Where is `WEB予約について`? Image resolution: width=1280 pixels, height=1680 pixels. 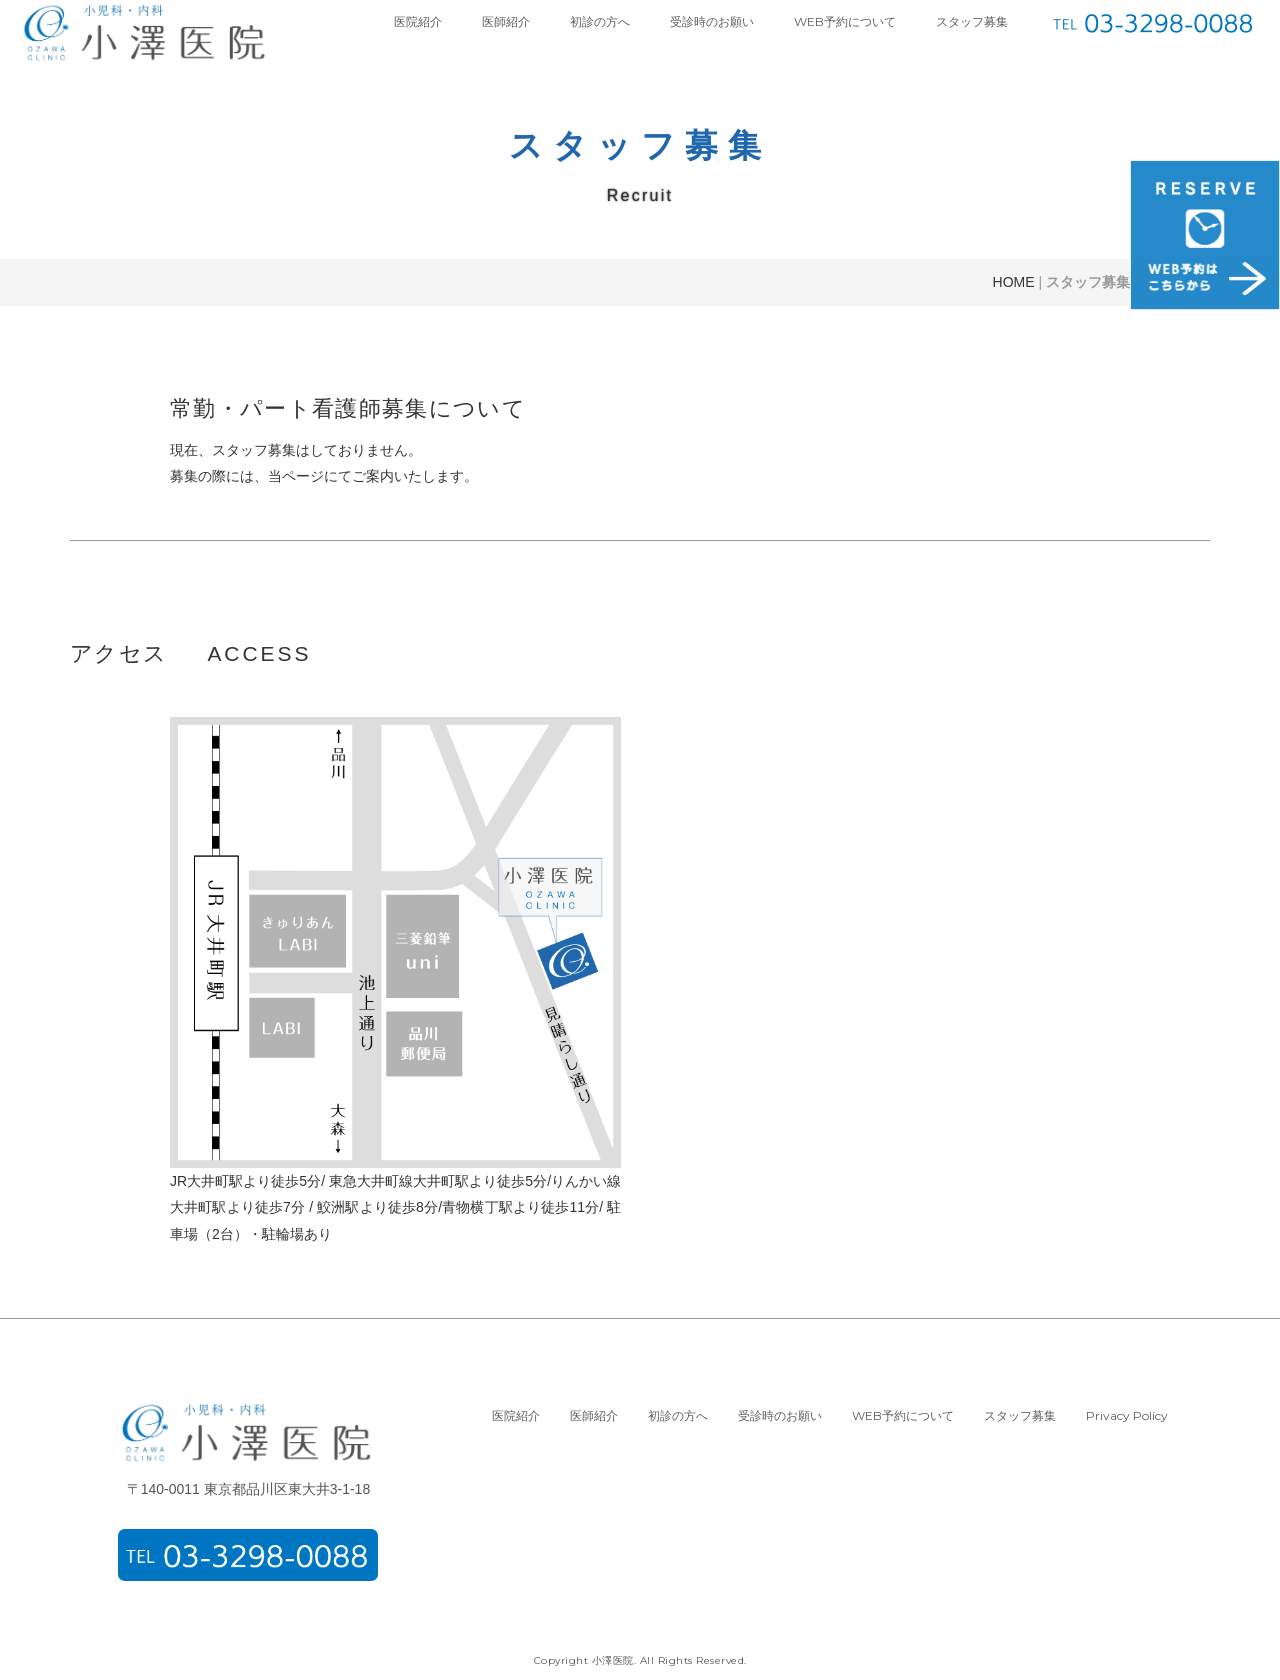
WEB予約について is located at coordinates (845, 21).